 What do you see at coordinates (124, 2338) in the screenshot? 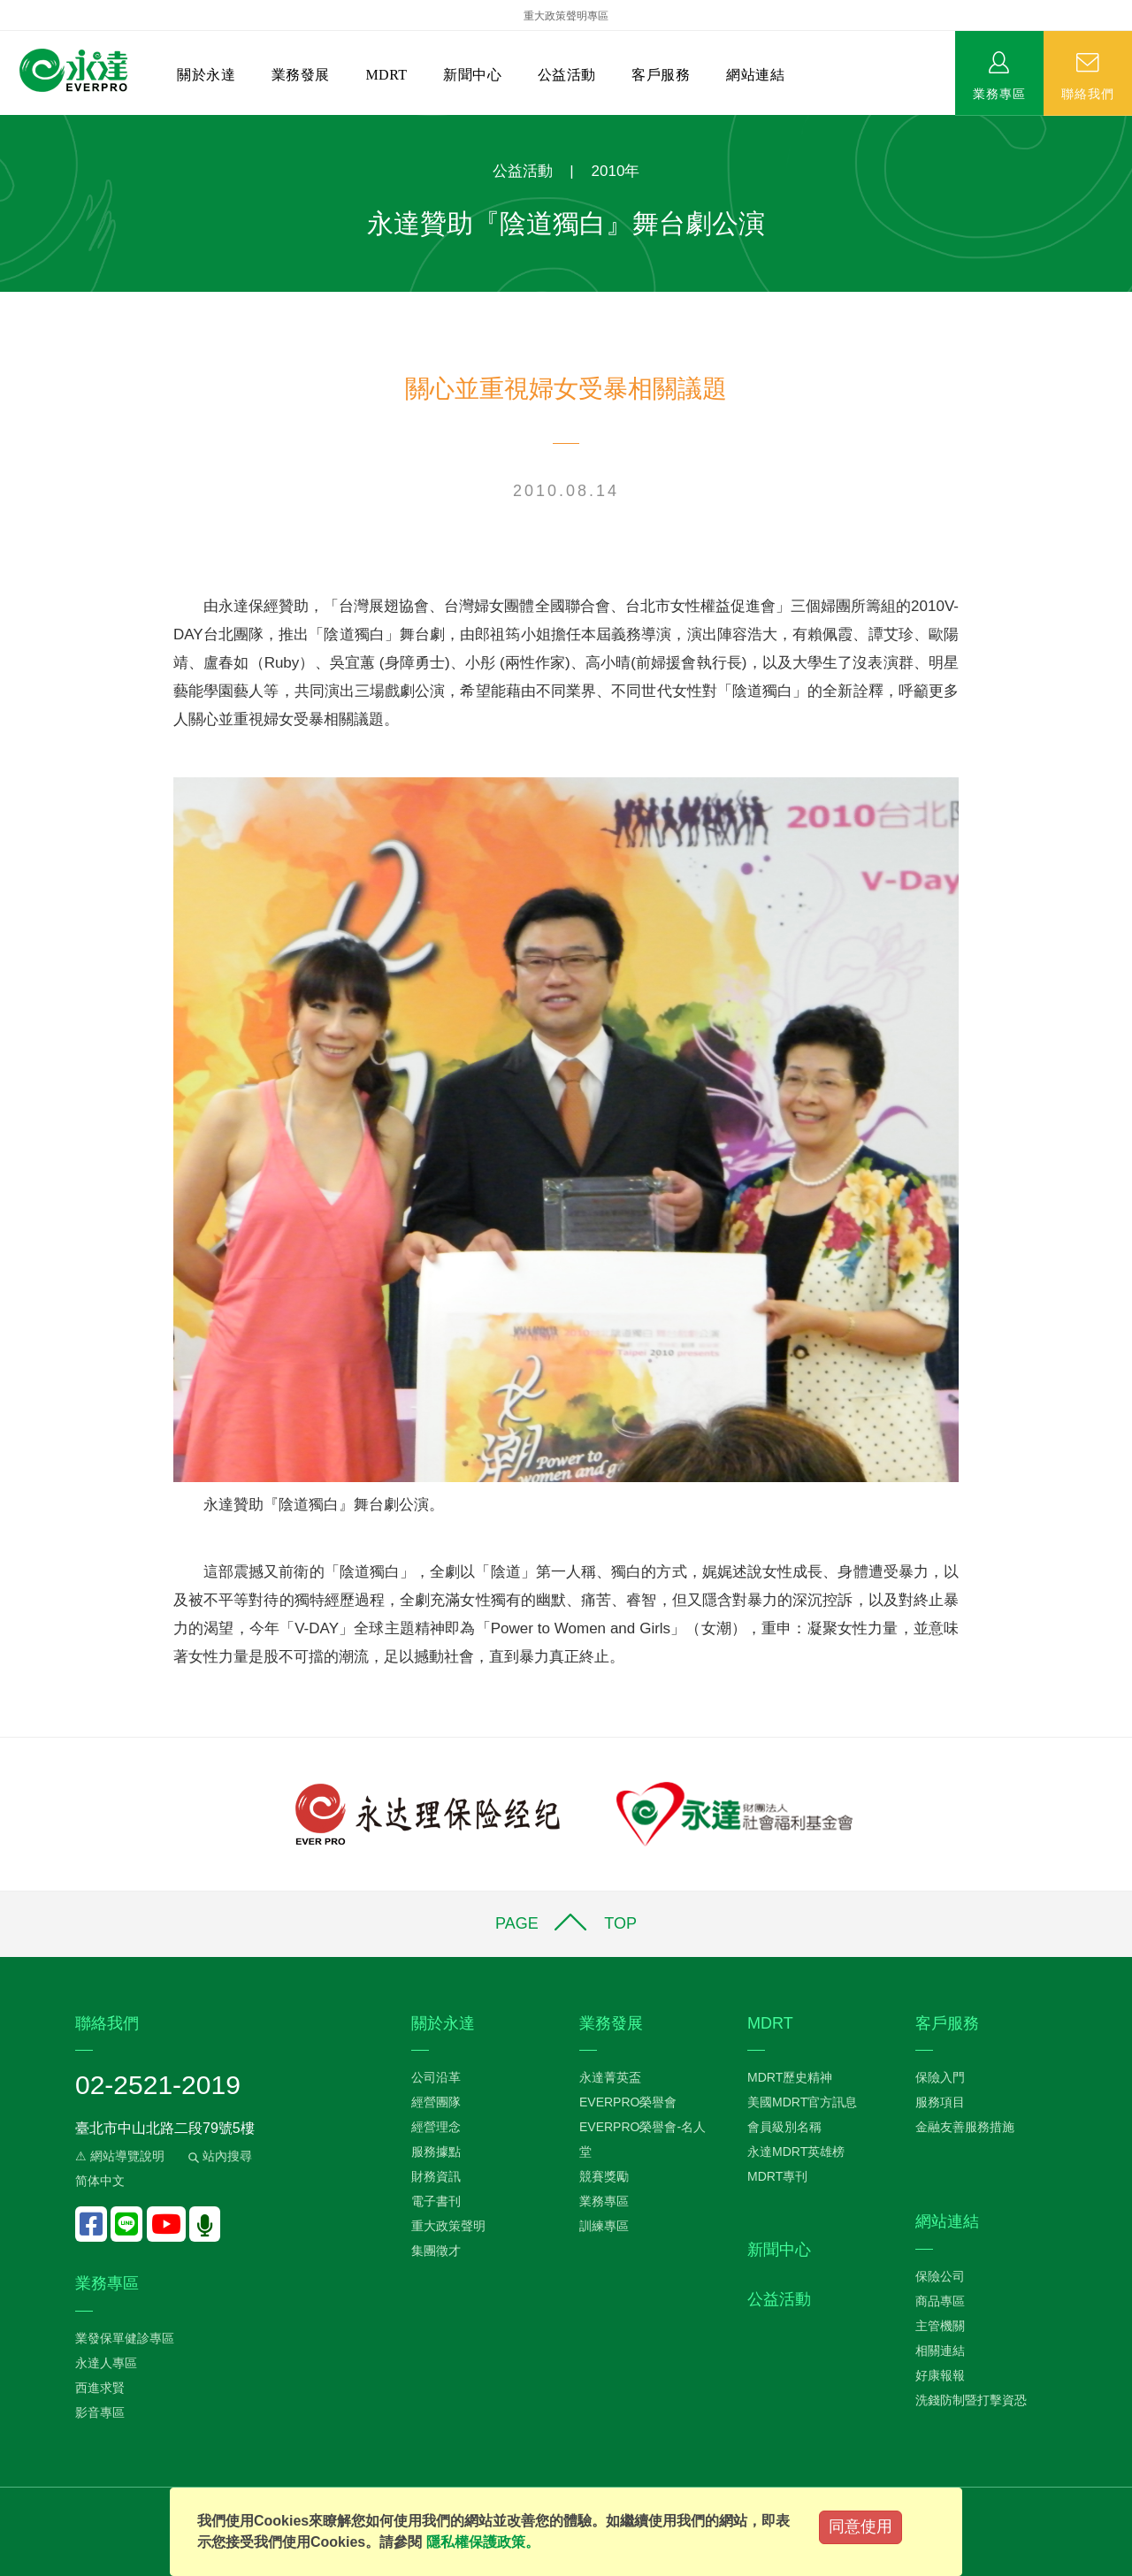
I see `業發保單健診專區` at bounding box center [124, 2338].